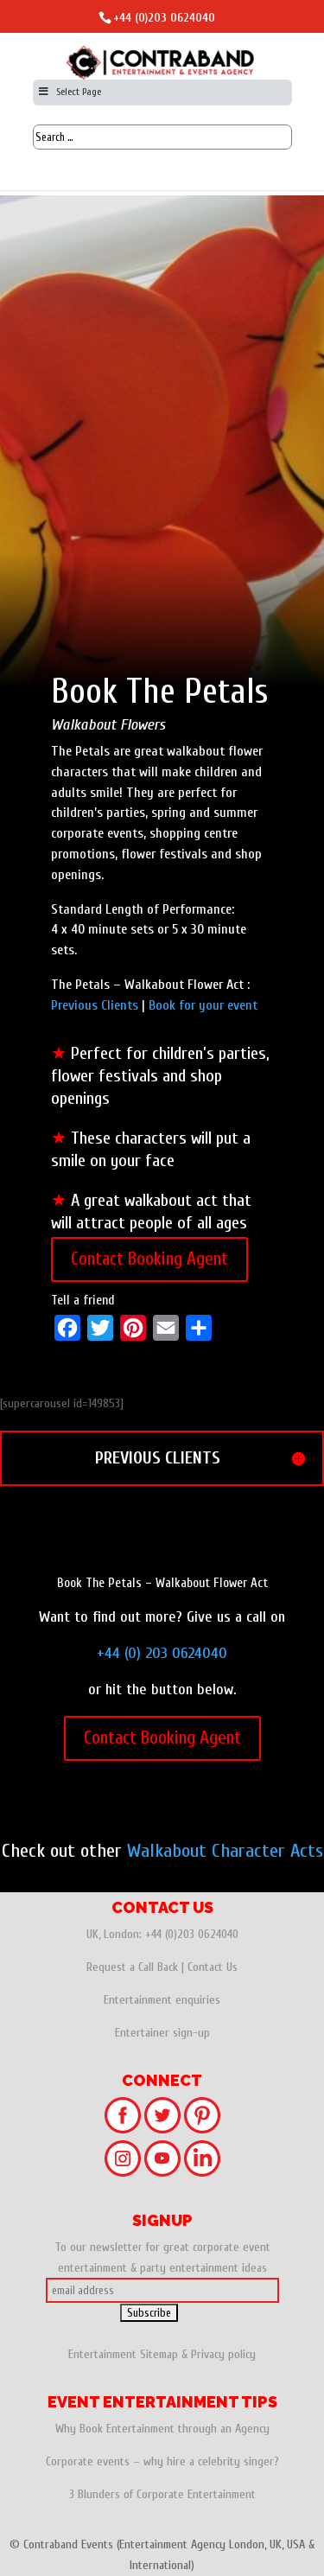 The height and width of the screenshot is (2576, 324). I want to click on Select Page, so click(69, 92).